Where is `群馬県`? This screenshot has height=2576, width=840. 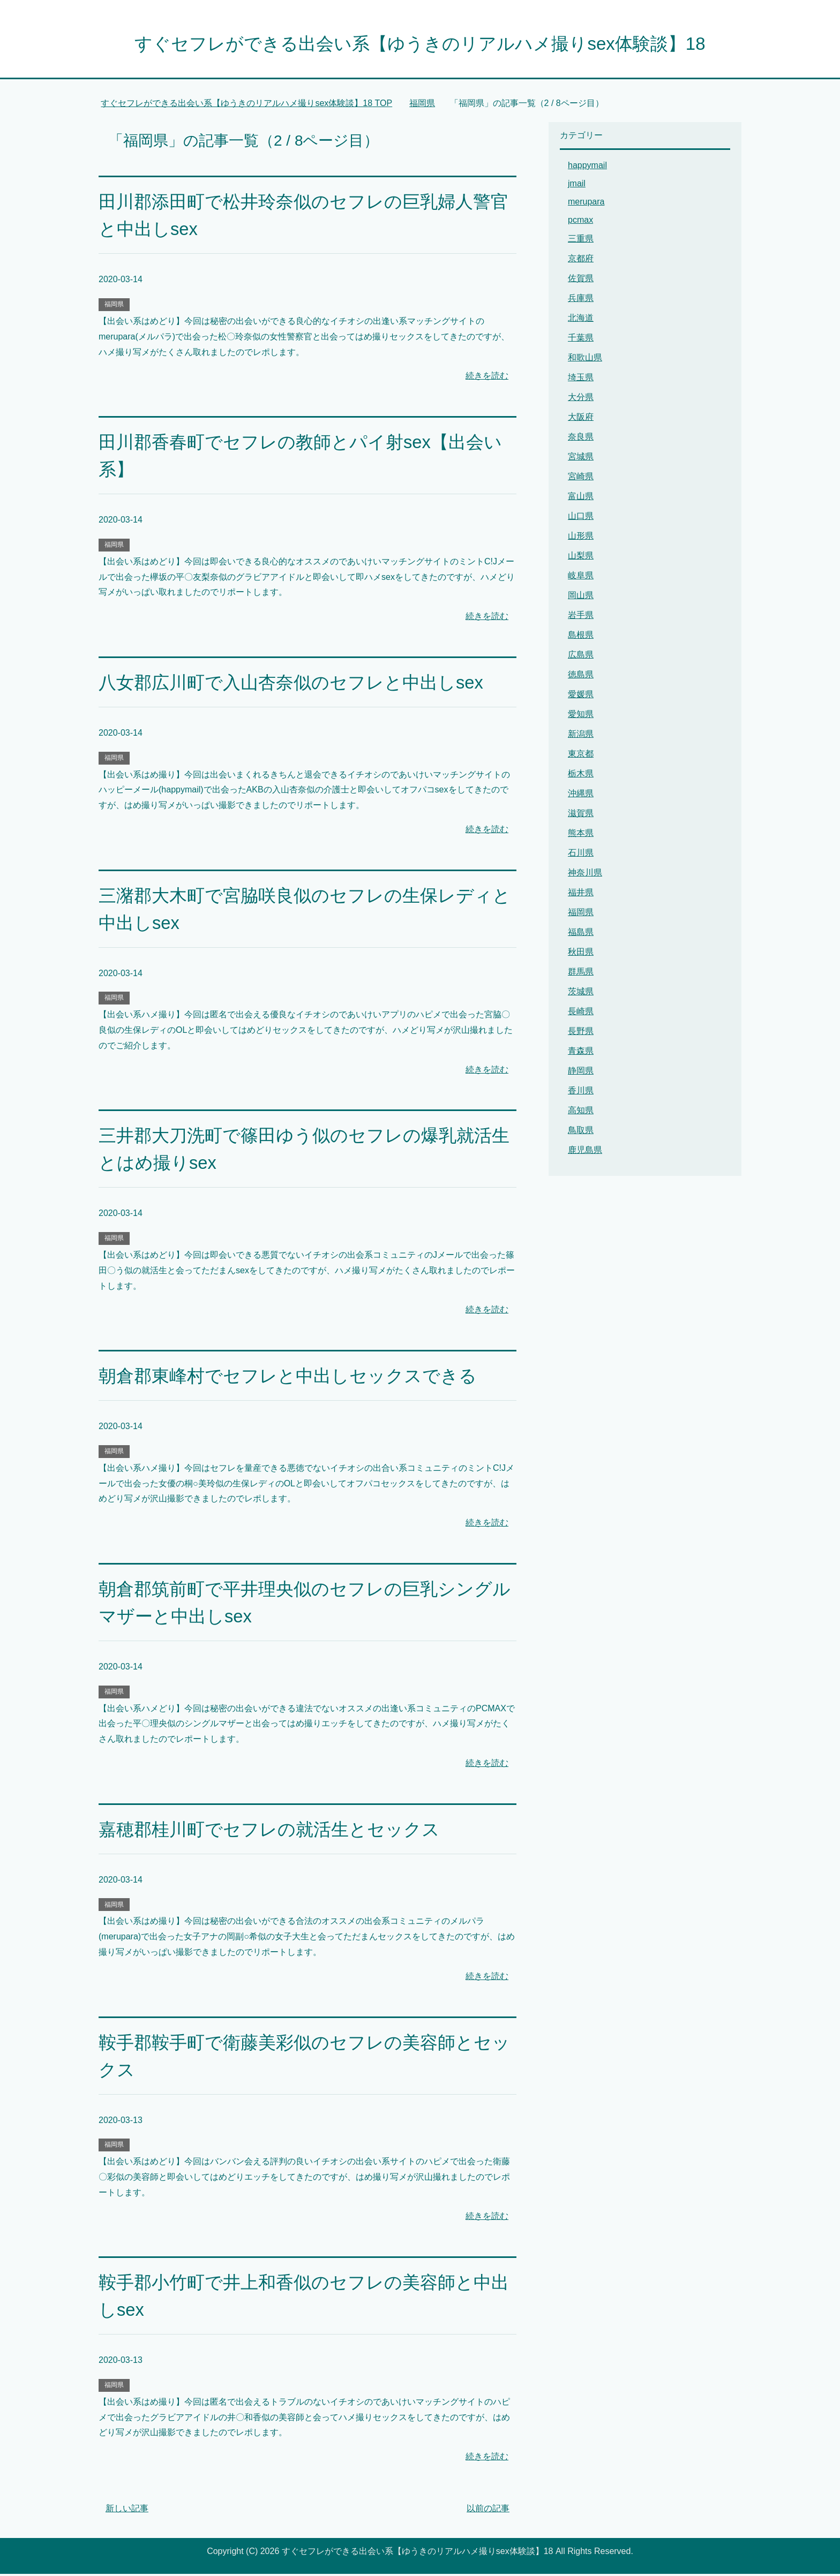
群馬県 is located at coordinates (581, 973).